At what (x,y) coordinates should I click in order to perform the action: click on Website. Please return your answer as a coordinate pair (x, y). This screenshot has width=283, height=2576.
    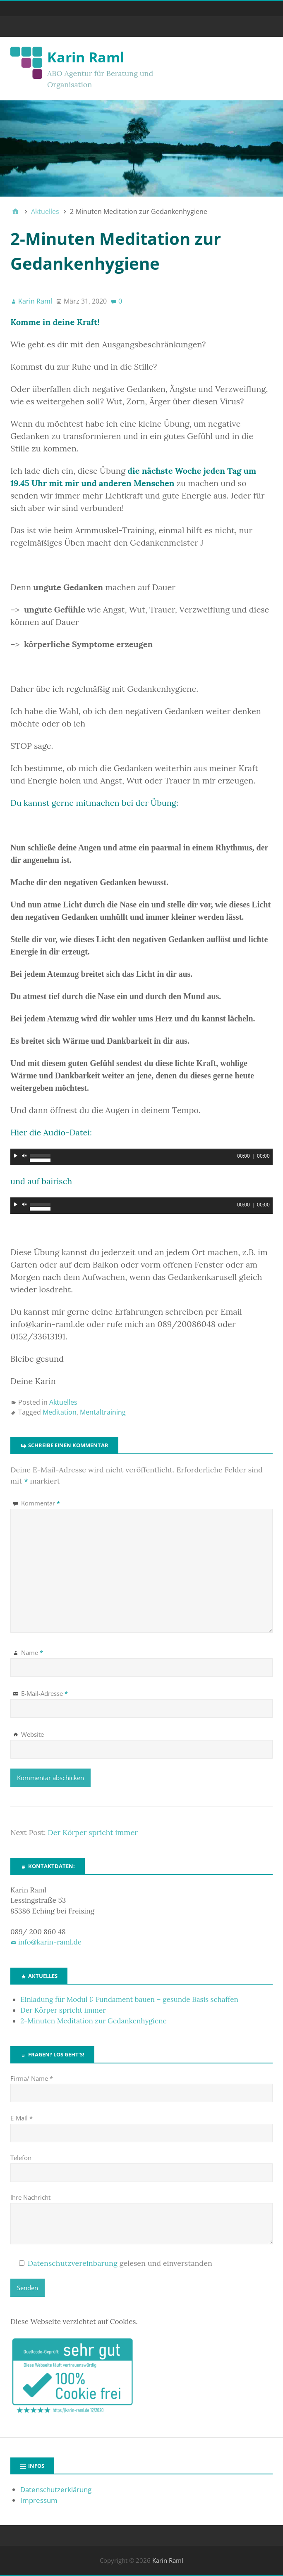
    Looking at the image, I should click on (32, 1734).